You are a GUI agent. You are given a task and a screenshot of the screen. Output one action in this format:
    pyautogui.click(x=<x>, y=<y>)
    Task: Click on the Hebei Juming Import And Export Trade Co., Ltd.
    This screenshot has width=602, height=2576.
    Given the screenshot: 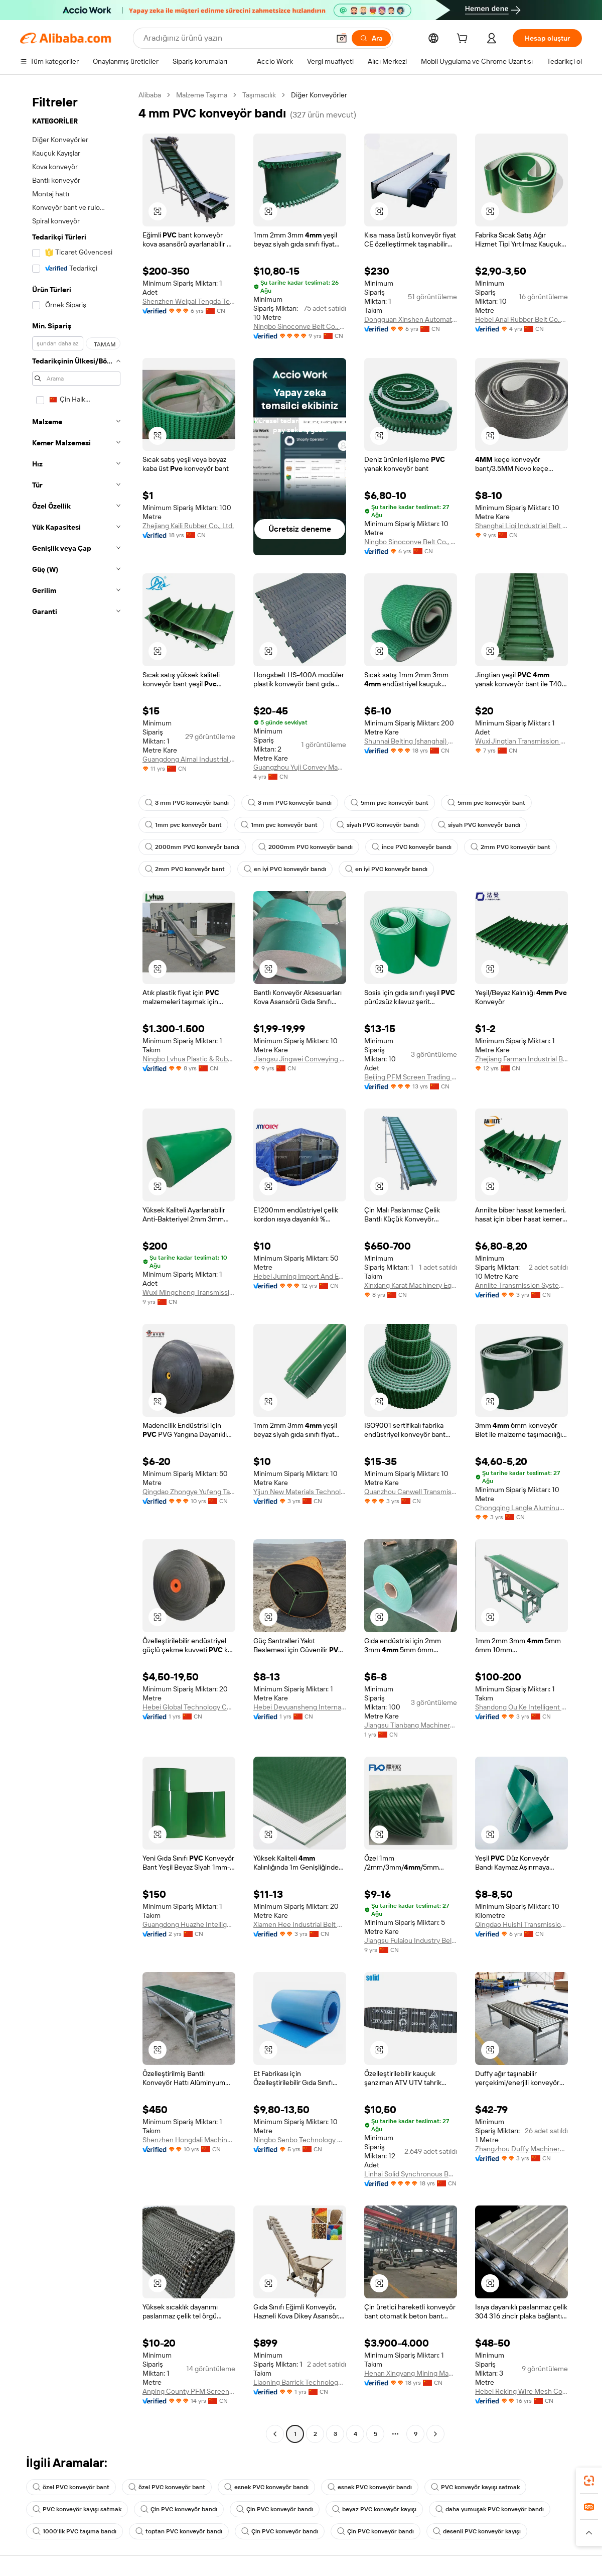 What is the action you would take?
    pyautogui.click(x=299, y=1276)
    